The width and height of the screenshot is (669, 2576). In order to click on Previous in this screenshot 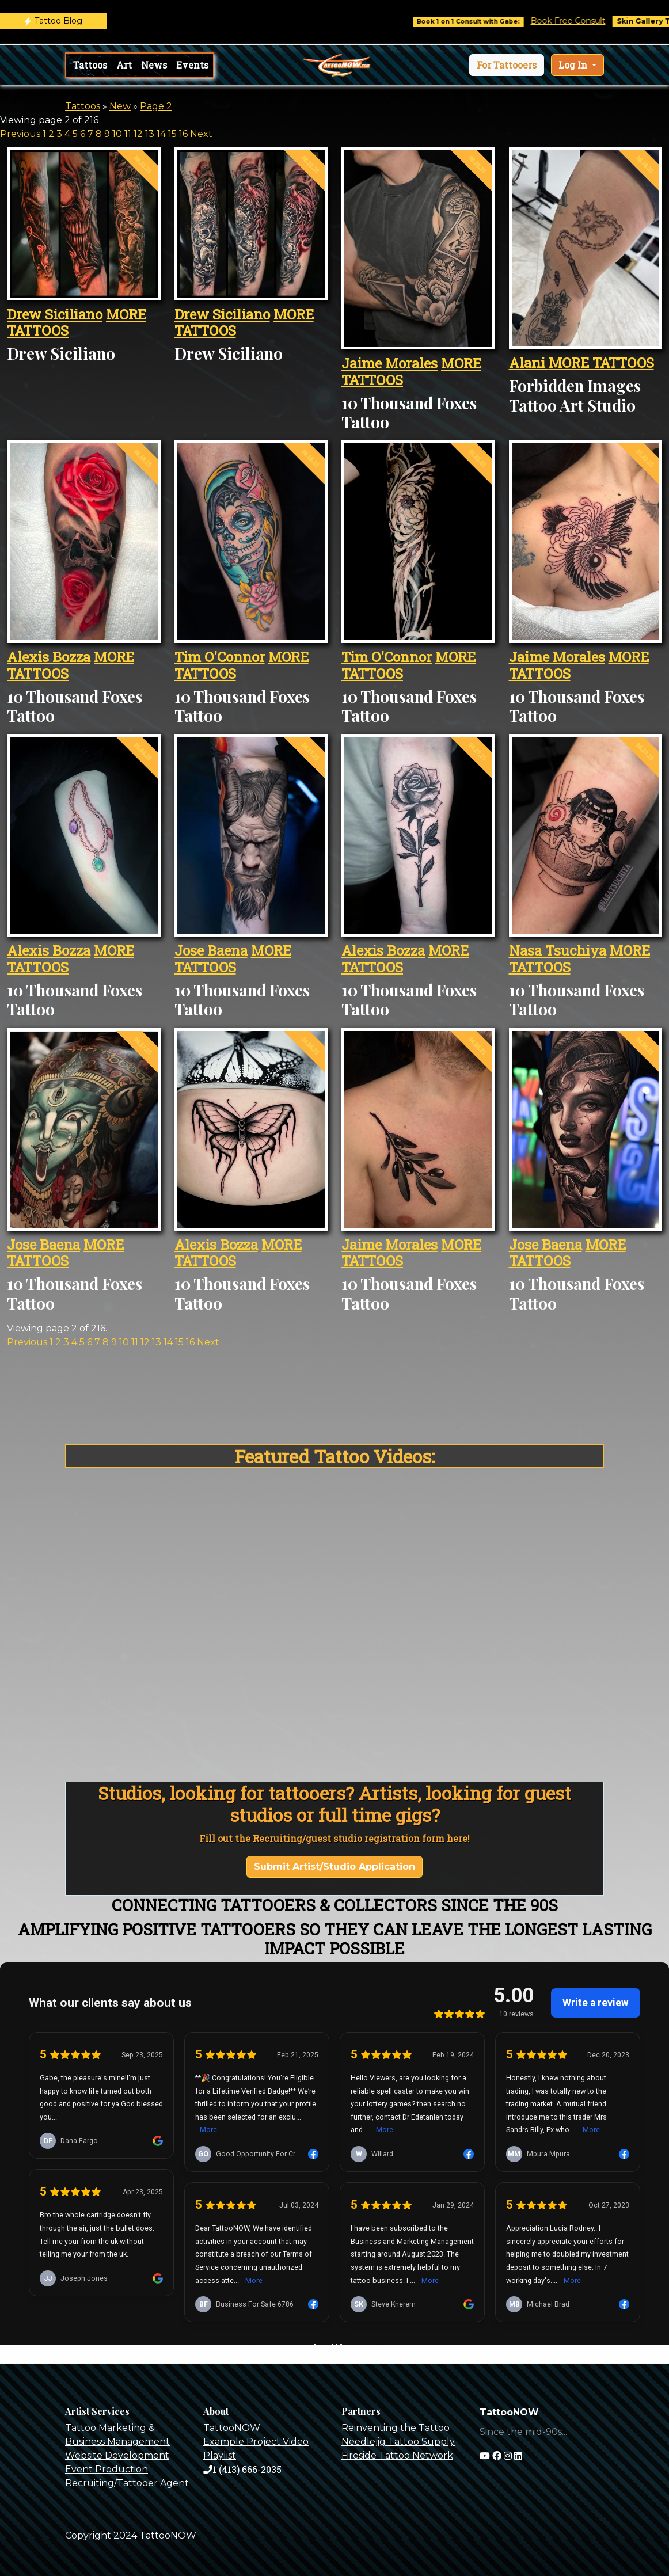, I will do `click(20, 133)`.